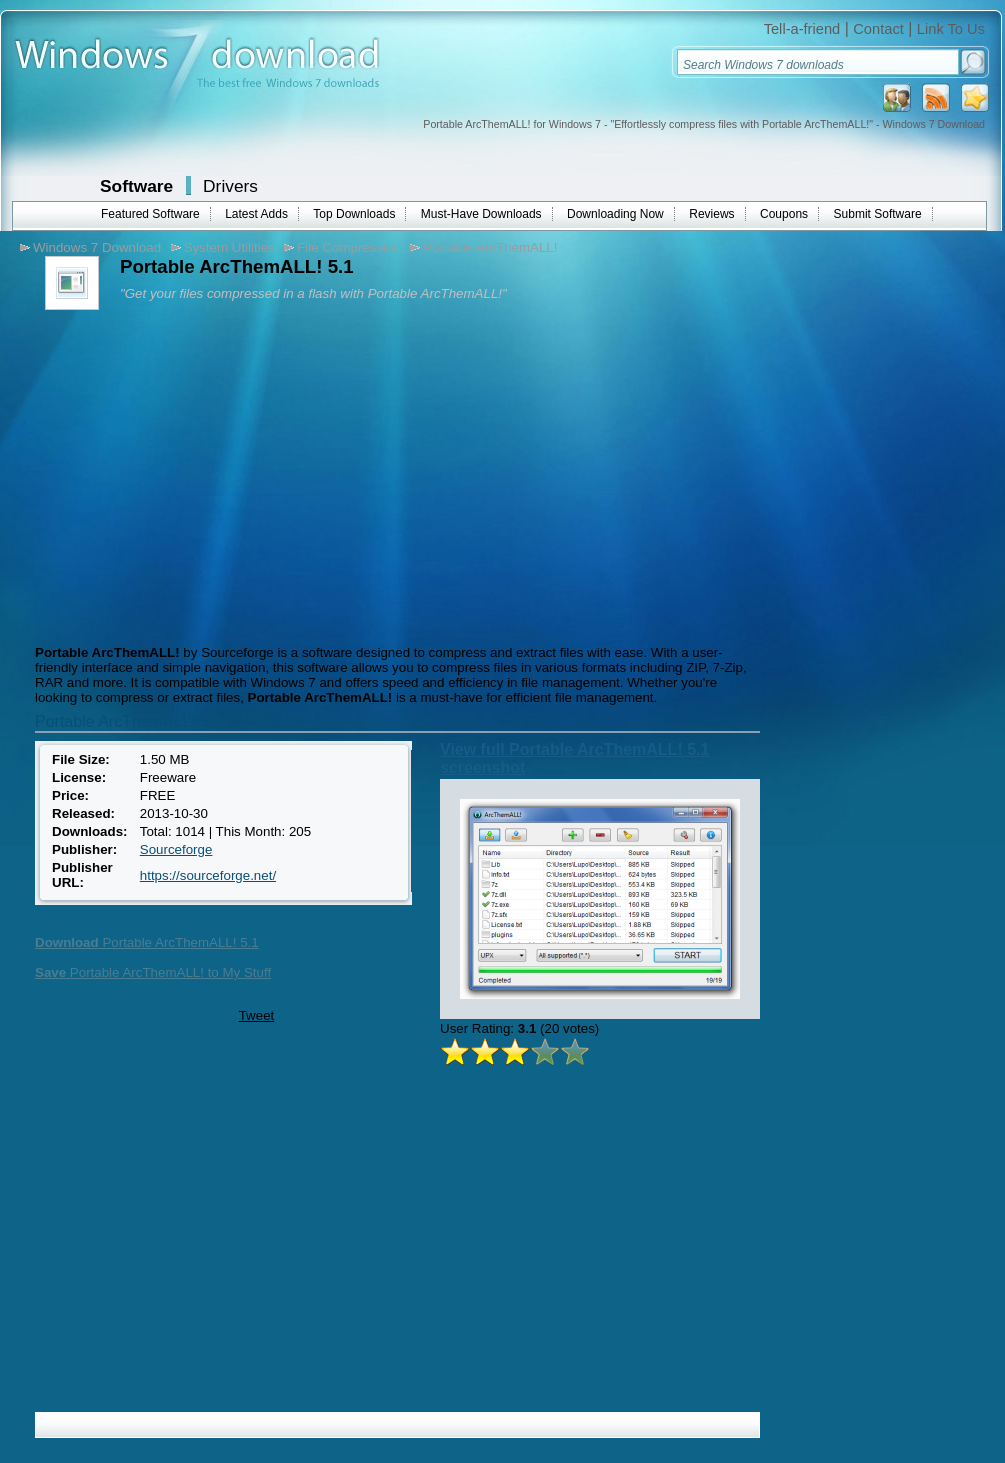  Describe the element at coordinates (802, 29) in the screenshot. I see `Tell-a-friend` at that location.